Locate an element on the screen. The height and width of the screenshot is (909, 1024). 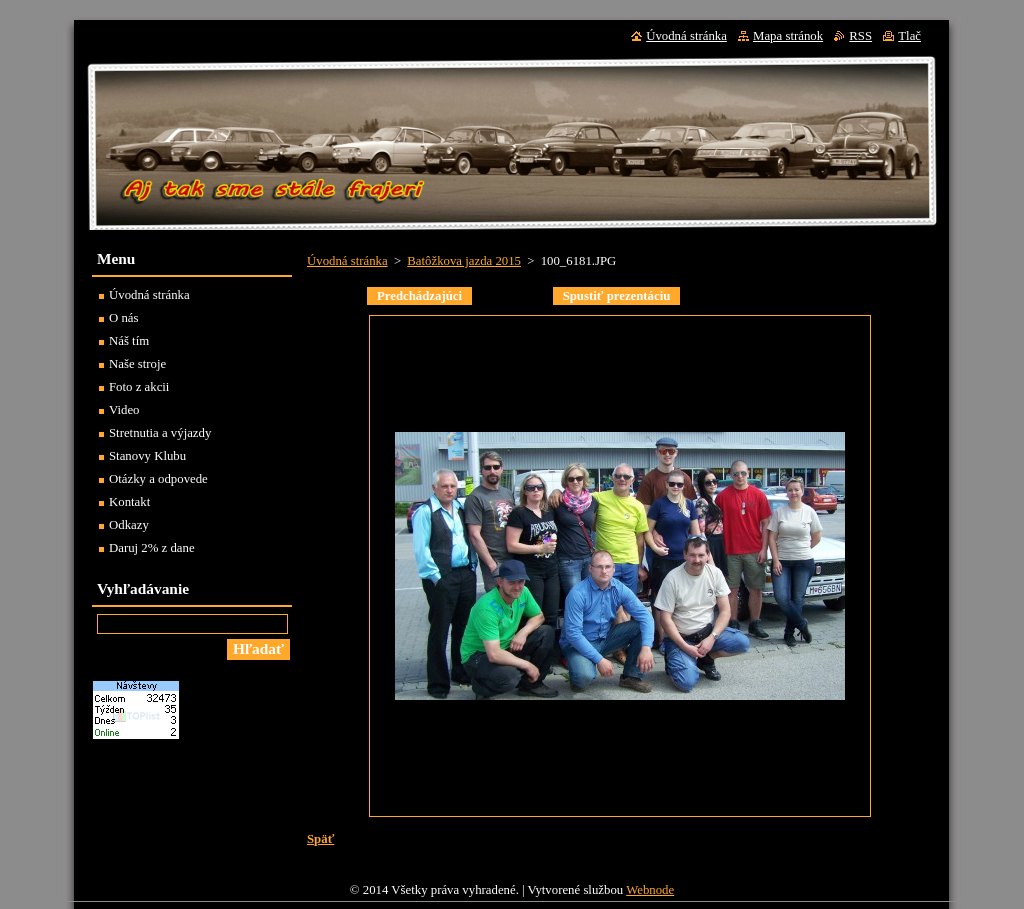
Batôžkova jazda 2015 is located at coordinates (464, 261).